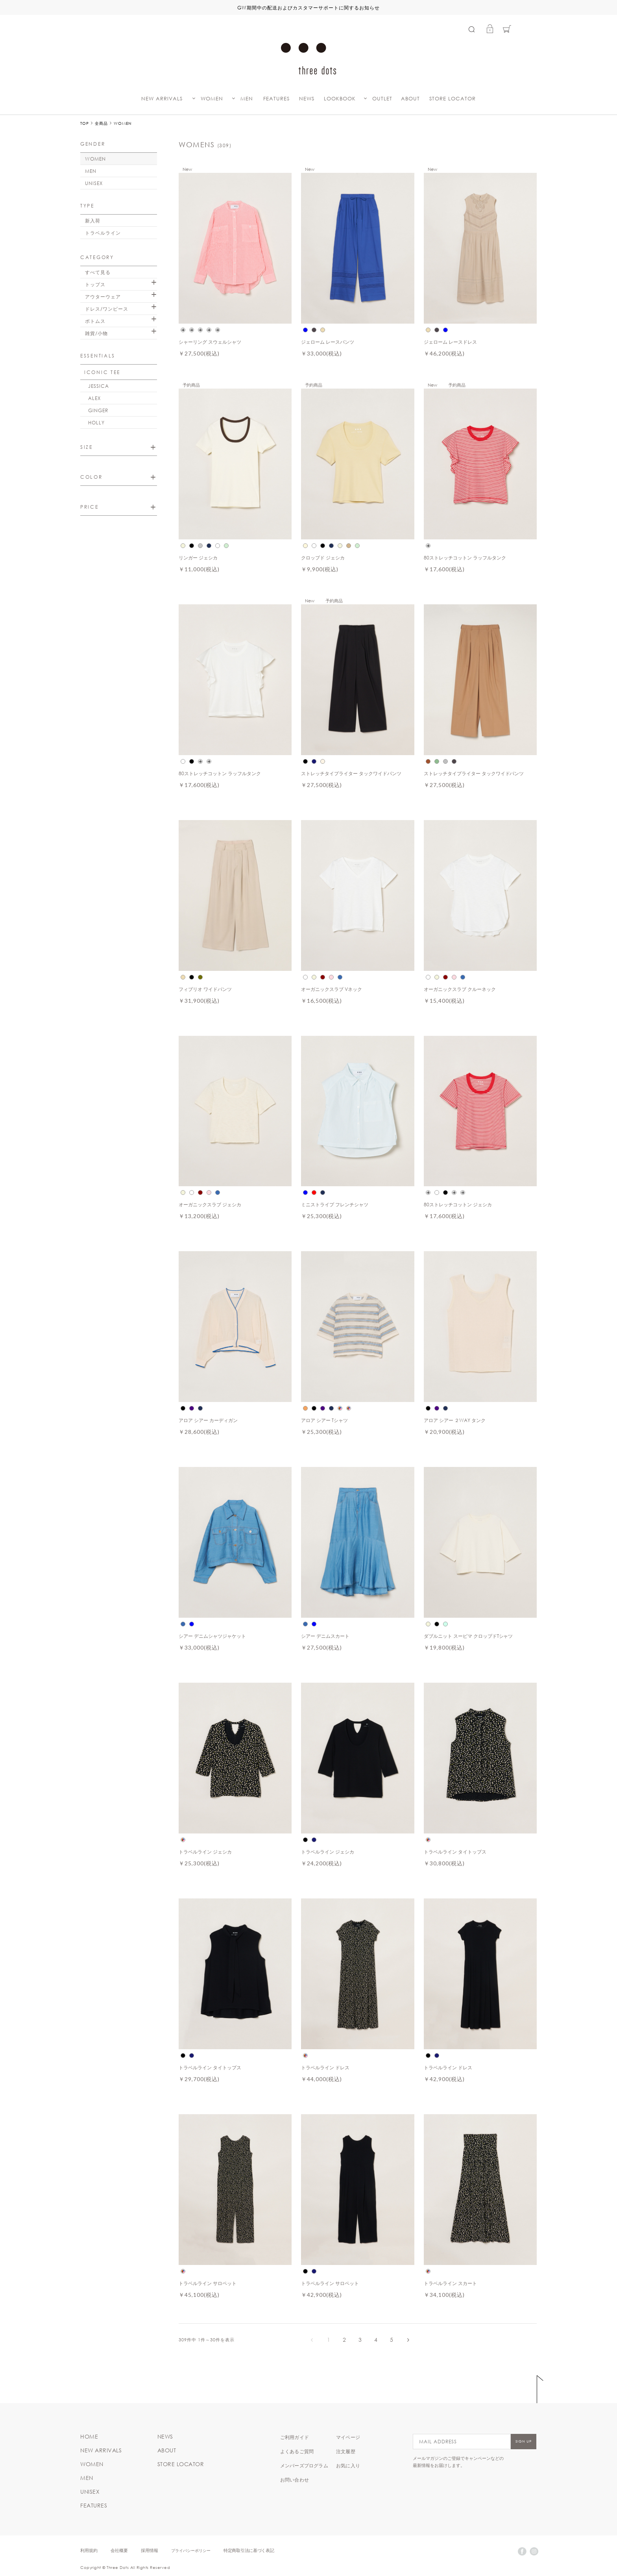 This screenshot has height=2576, width=617. What do you see at coordinates (294, 2437) in the screenshot?
I see `ご利用ガイド` at bounding box center [294, 2437].